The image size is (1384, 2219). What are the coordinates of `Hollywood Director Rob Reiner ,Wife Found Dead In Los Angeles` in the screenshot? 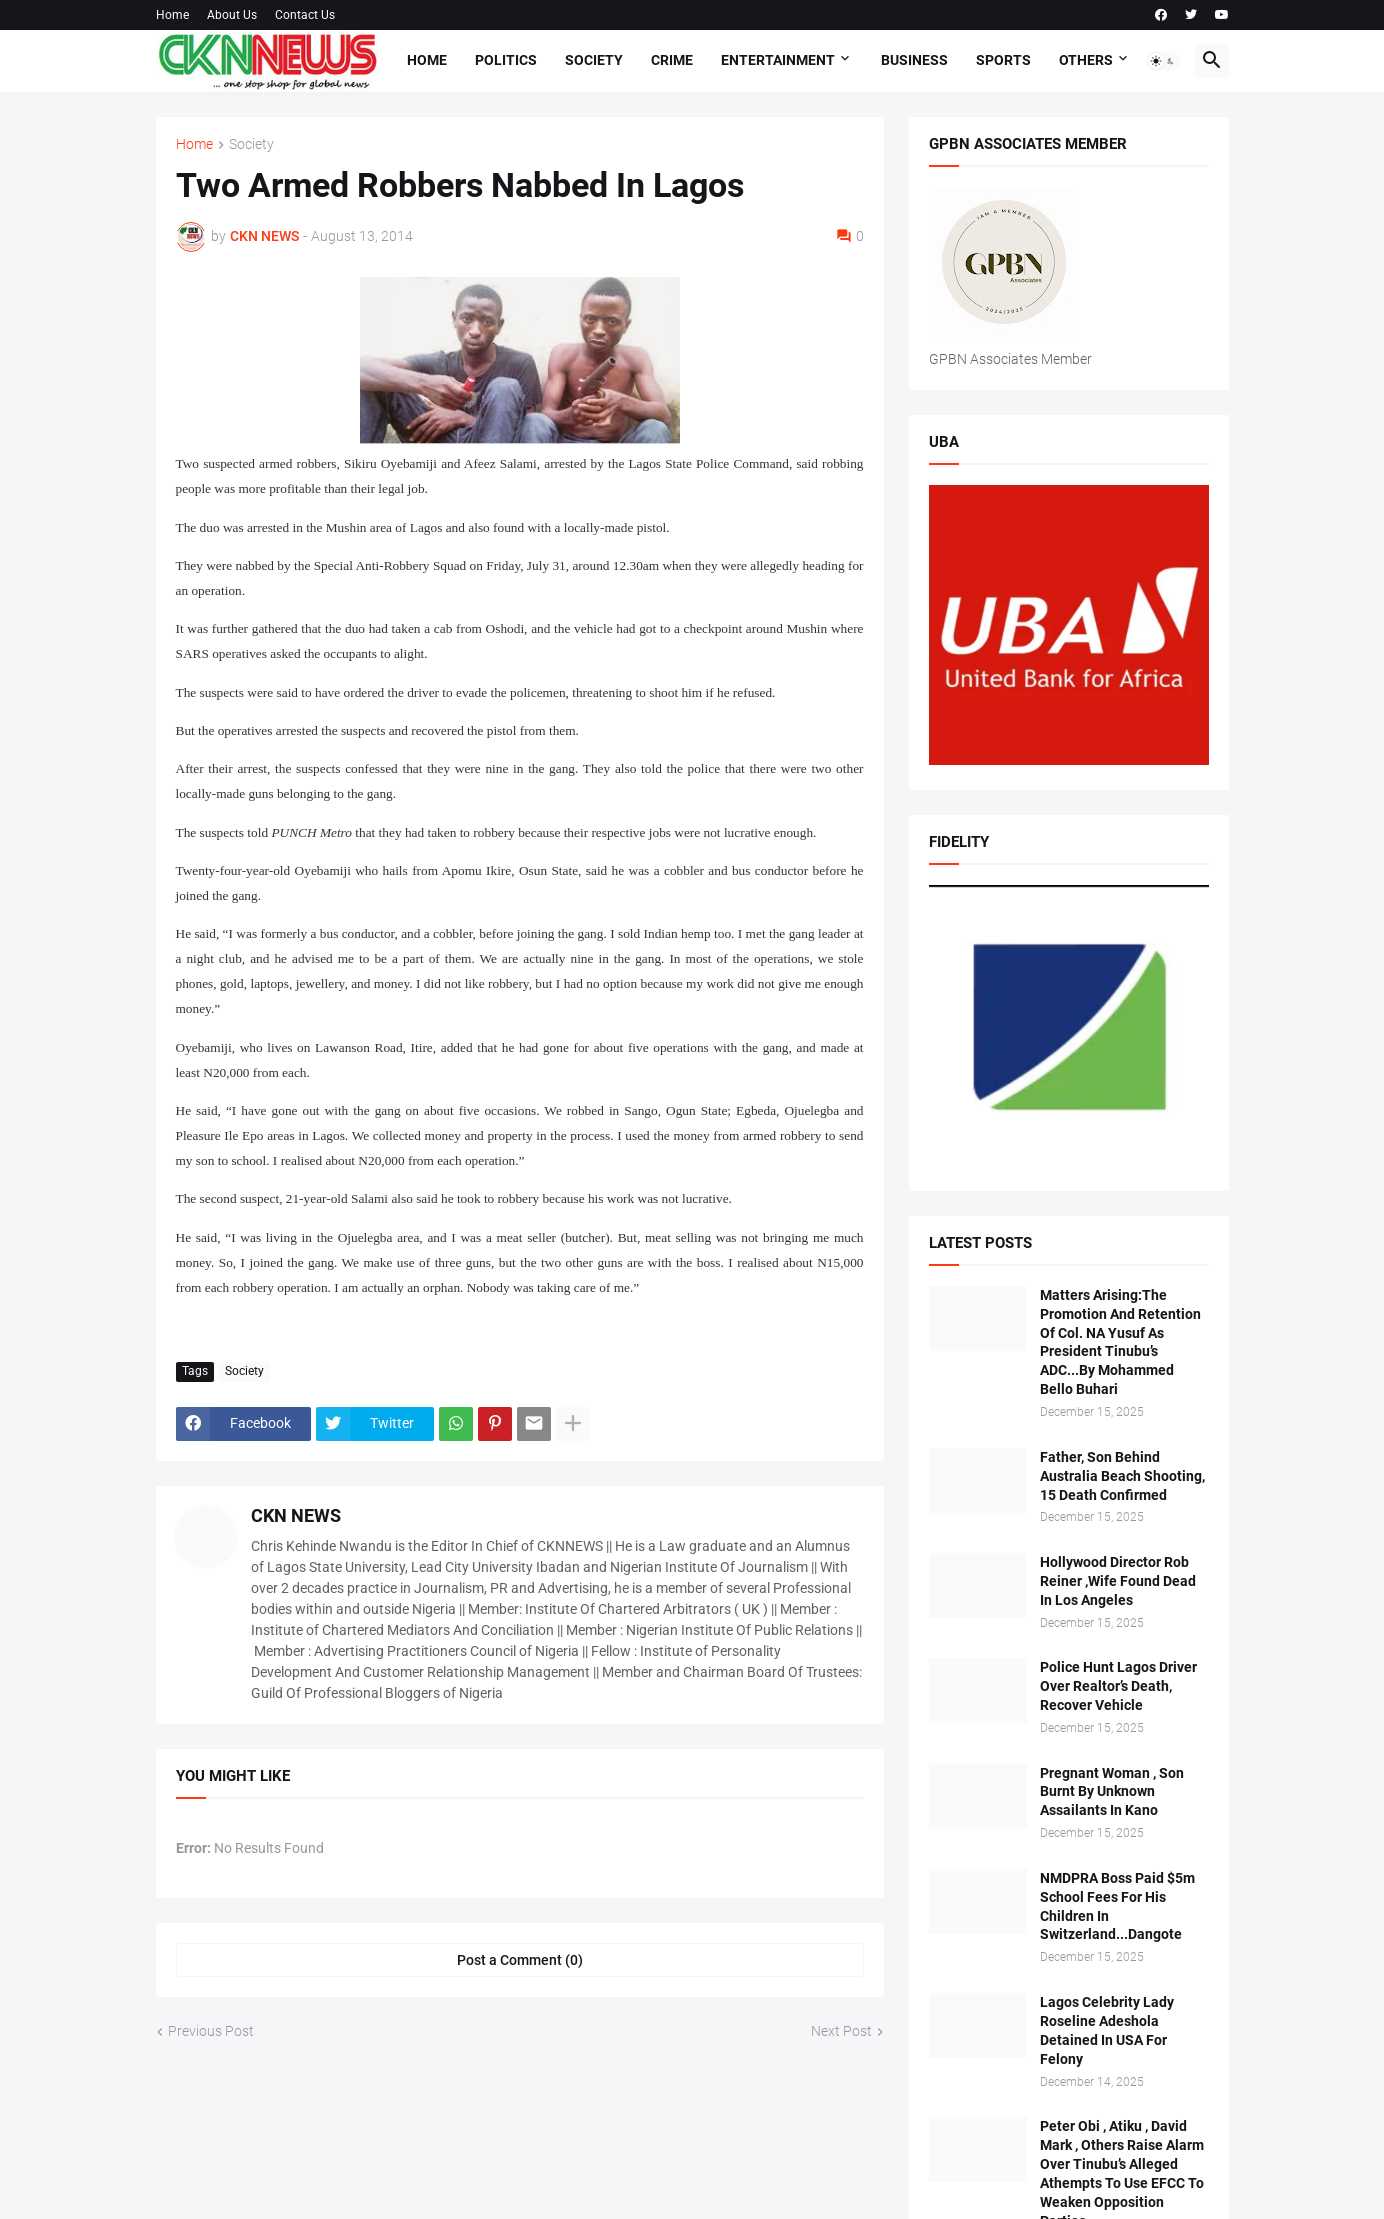 It's located at (1118, 1581).